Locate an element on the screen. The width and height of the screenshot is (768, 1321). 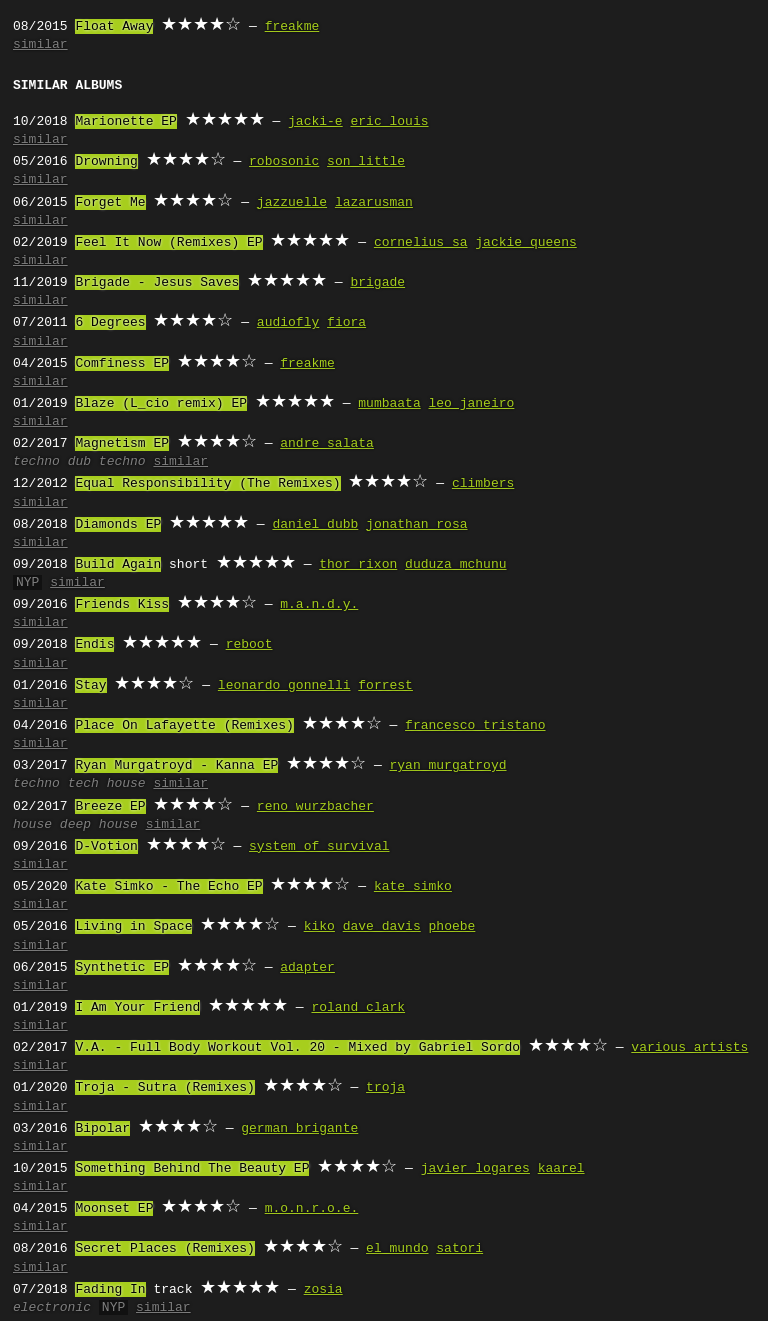
Ryan Murgatroyd - Kanna EP is located at coordinates (176, 766).